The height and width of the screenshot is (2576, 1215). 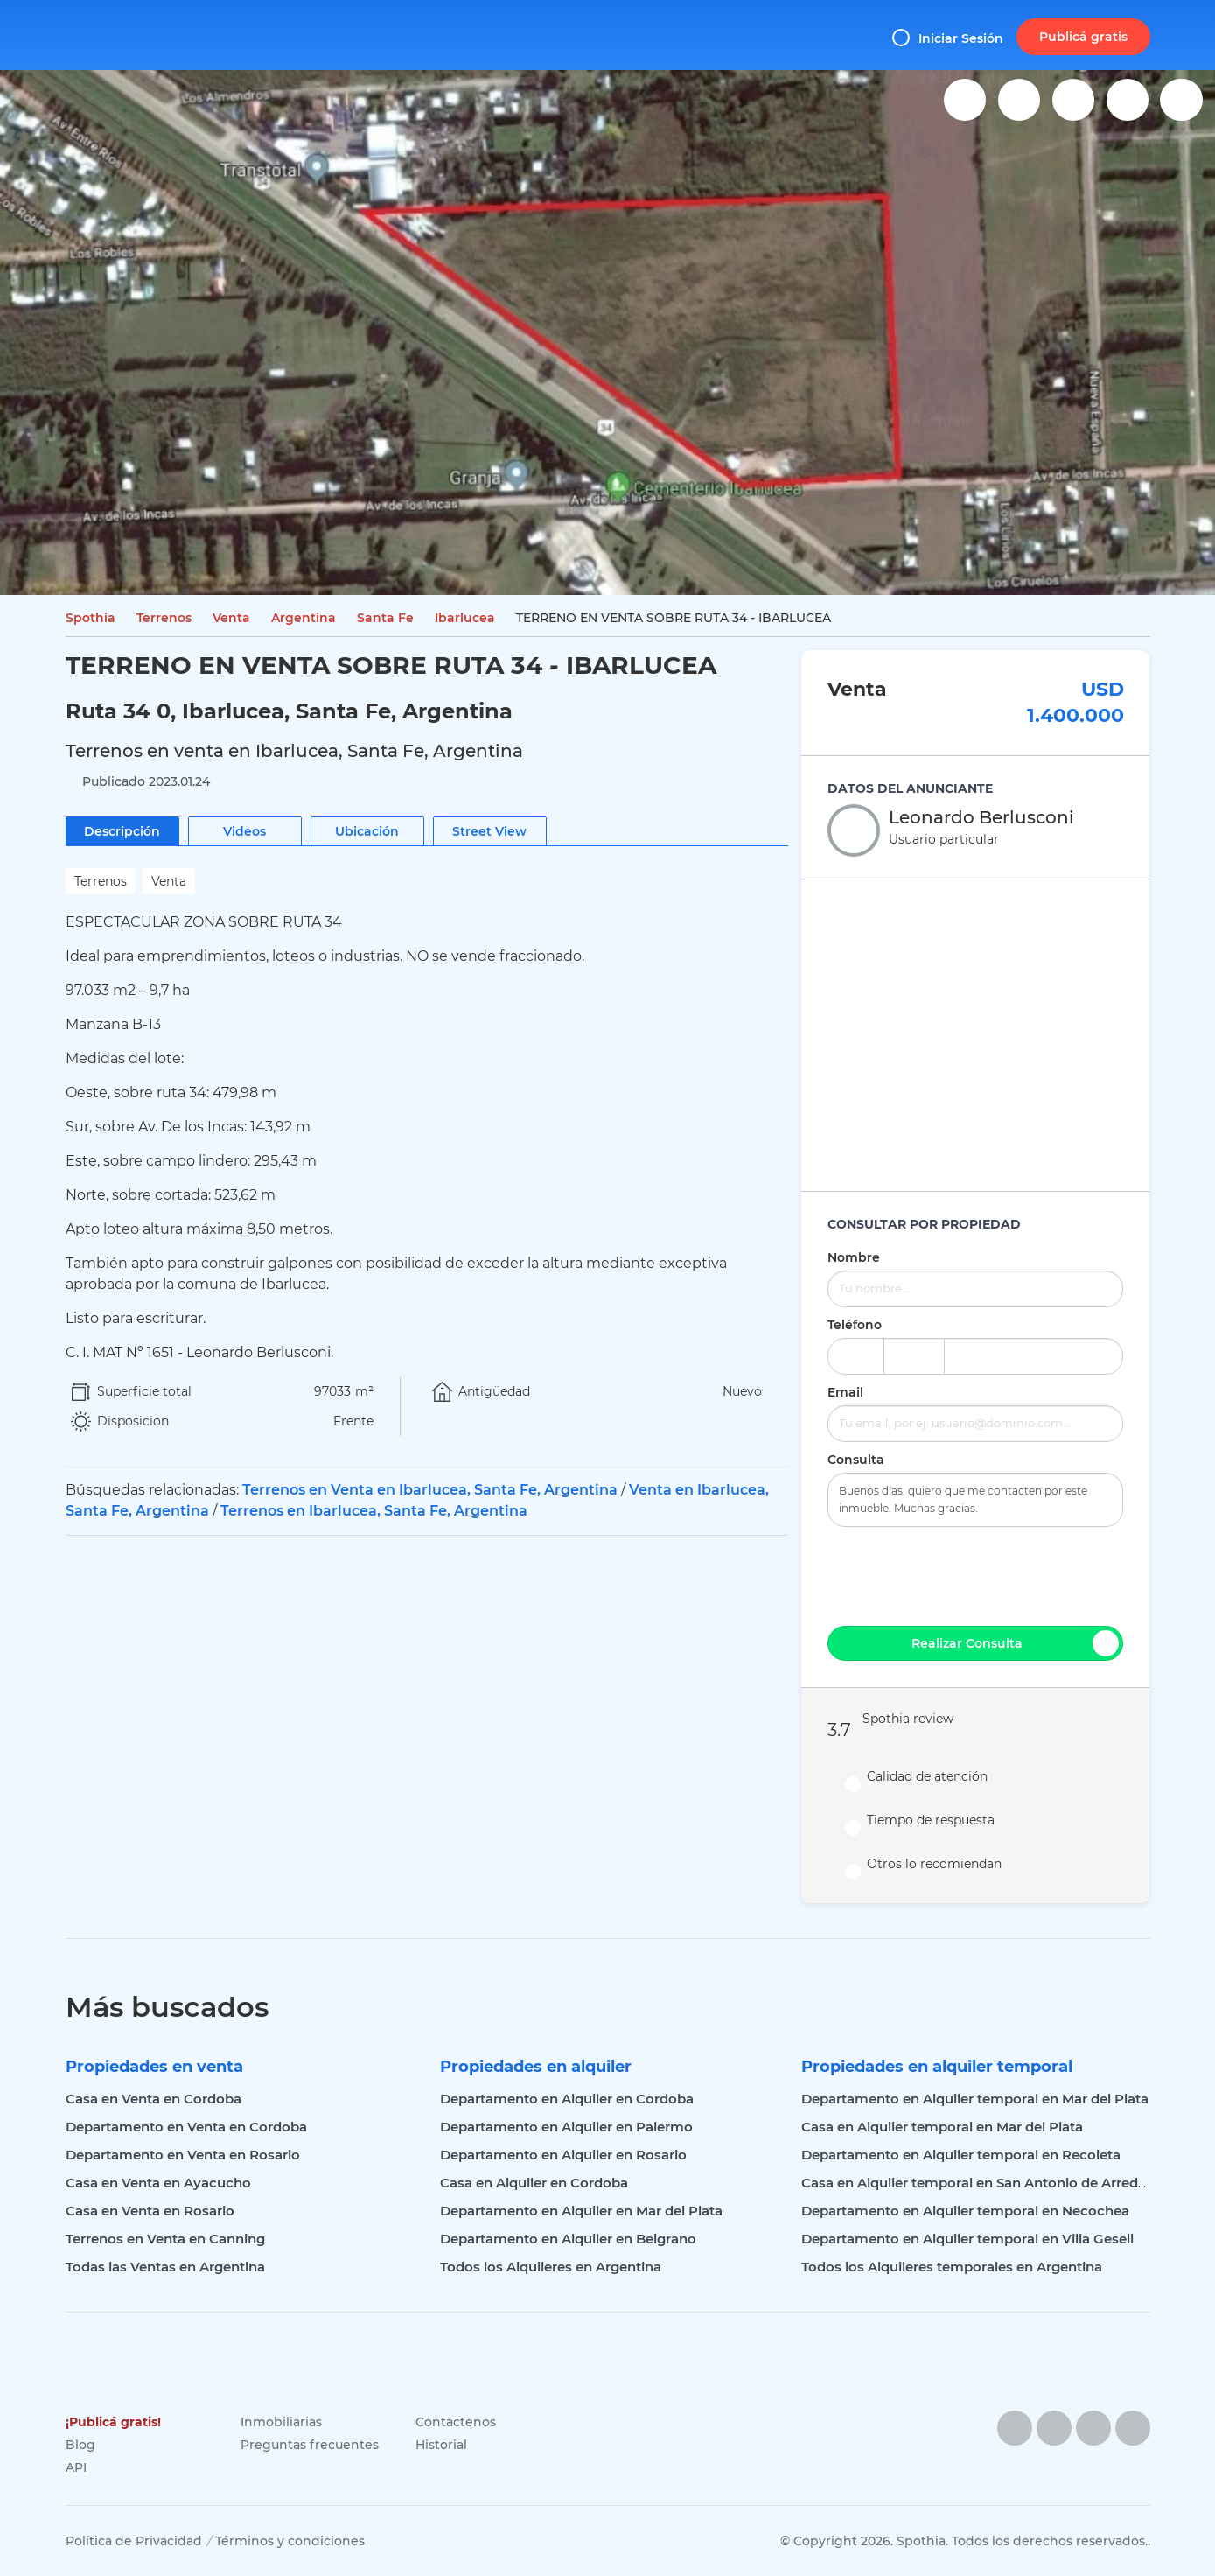 I want to click on Departamento en Venta en Cordoba, so click(x=186, y=2126).